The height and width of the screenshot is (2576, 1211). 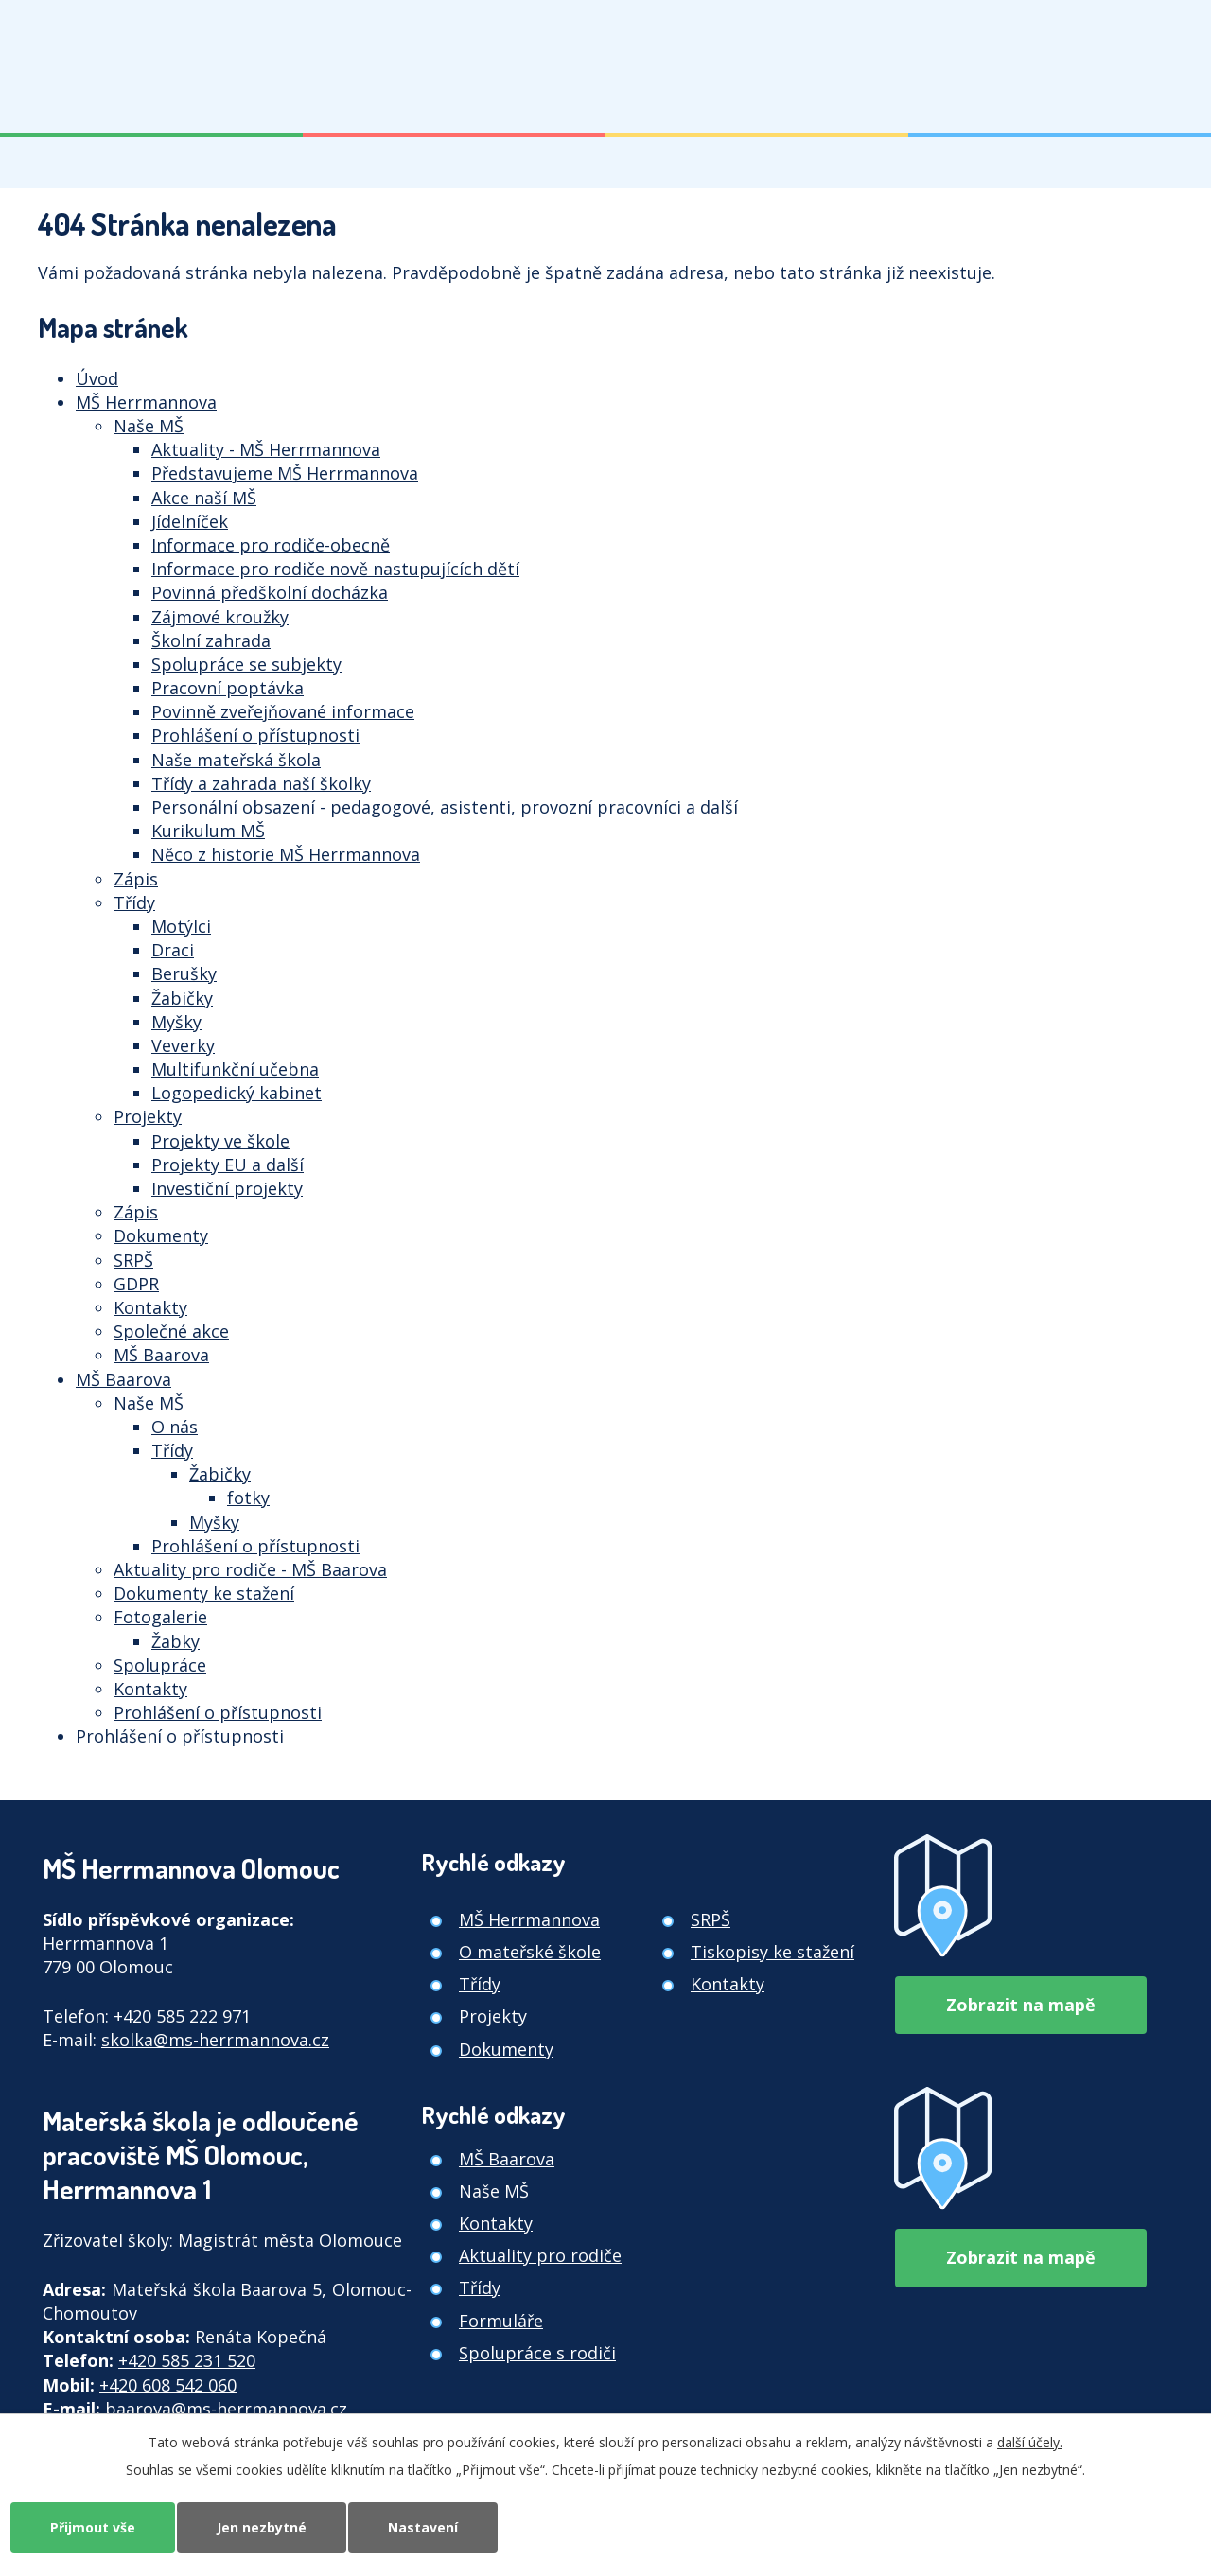 What do you see at coordinates (540, 2255) in the screenshot?
I see `Aktuality pro rodiče` at bounding box center [540, 2255].